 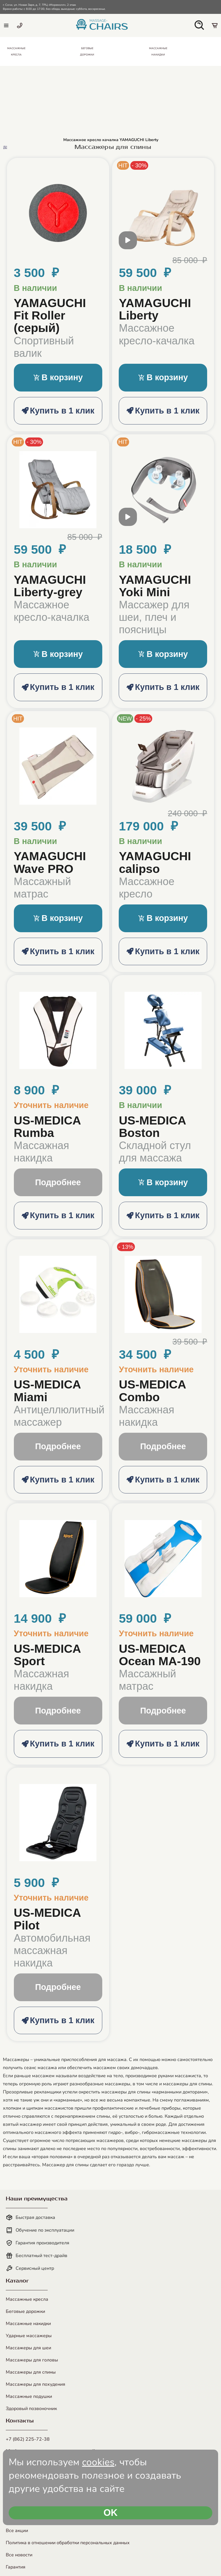 What do you see at coordinates (19, 2555) in the screenshot?
I see `Все новости` at bounding box center [19, 2555].